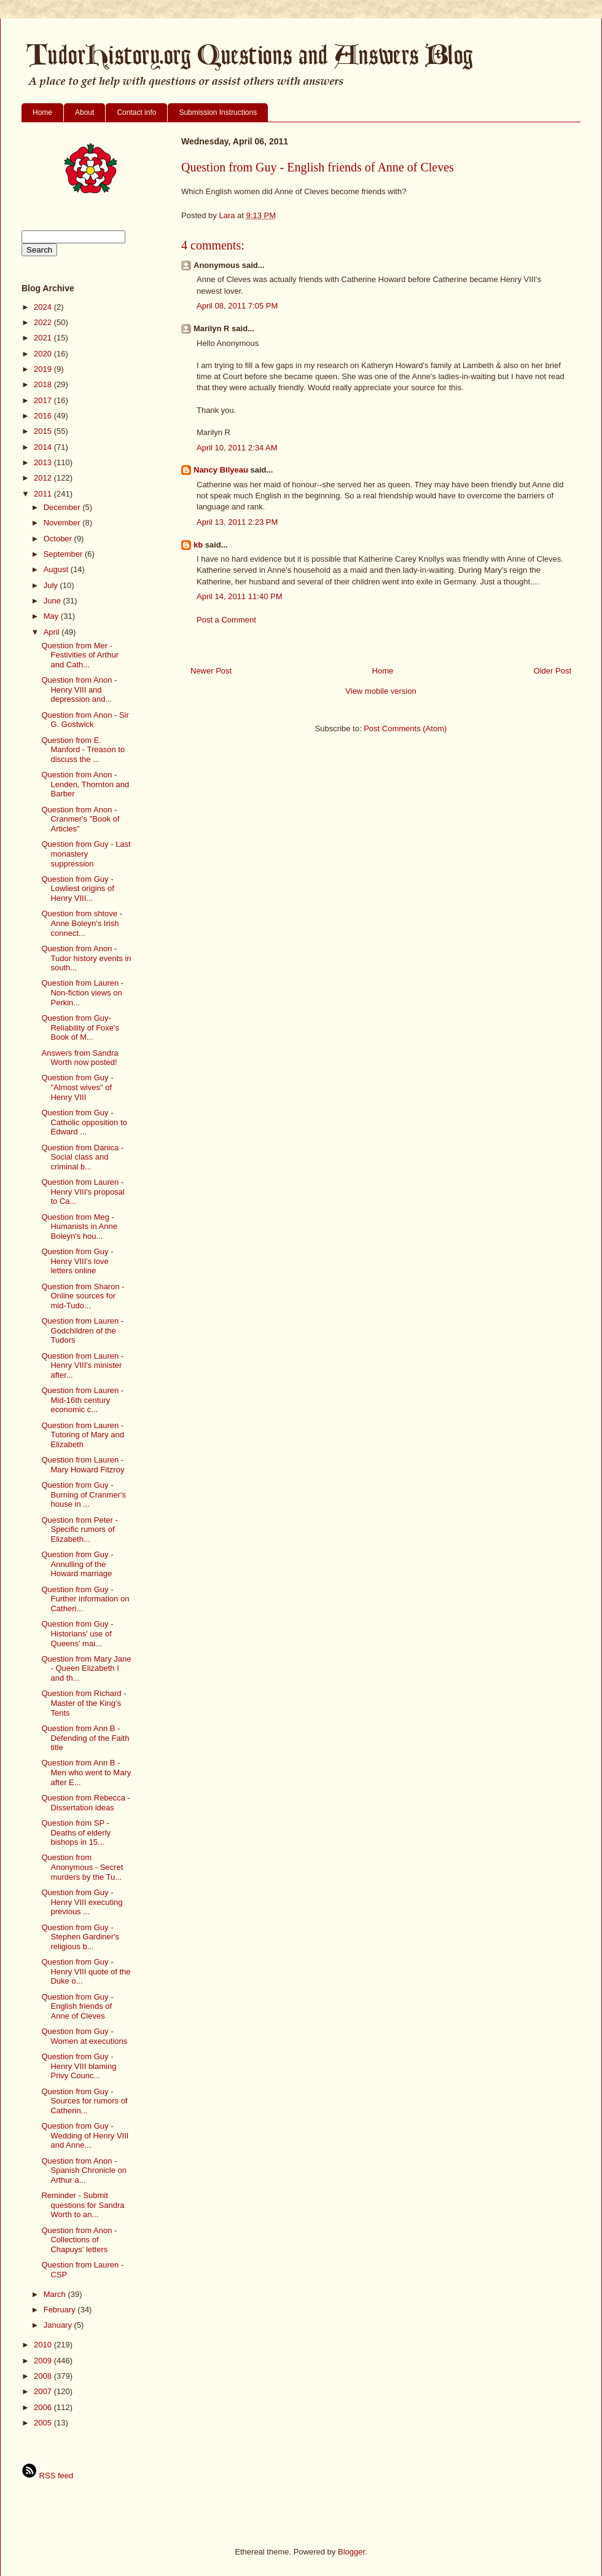 This screenshot has height=2576, width=602. I want to click on Question from Guy - Historians' use of Queens' mai..., so click(77, 1633).